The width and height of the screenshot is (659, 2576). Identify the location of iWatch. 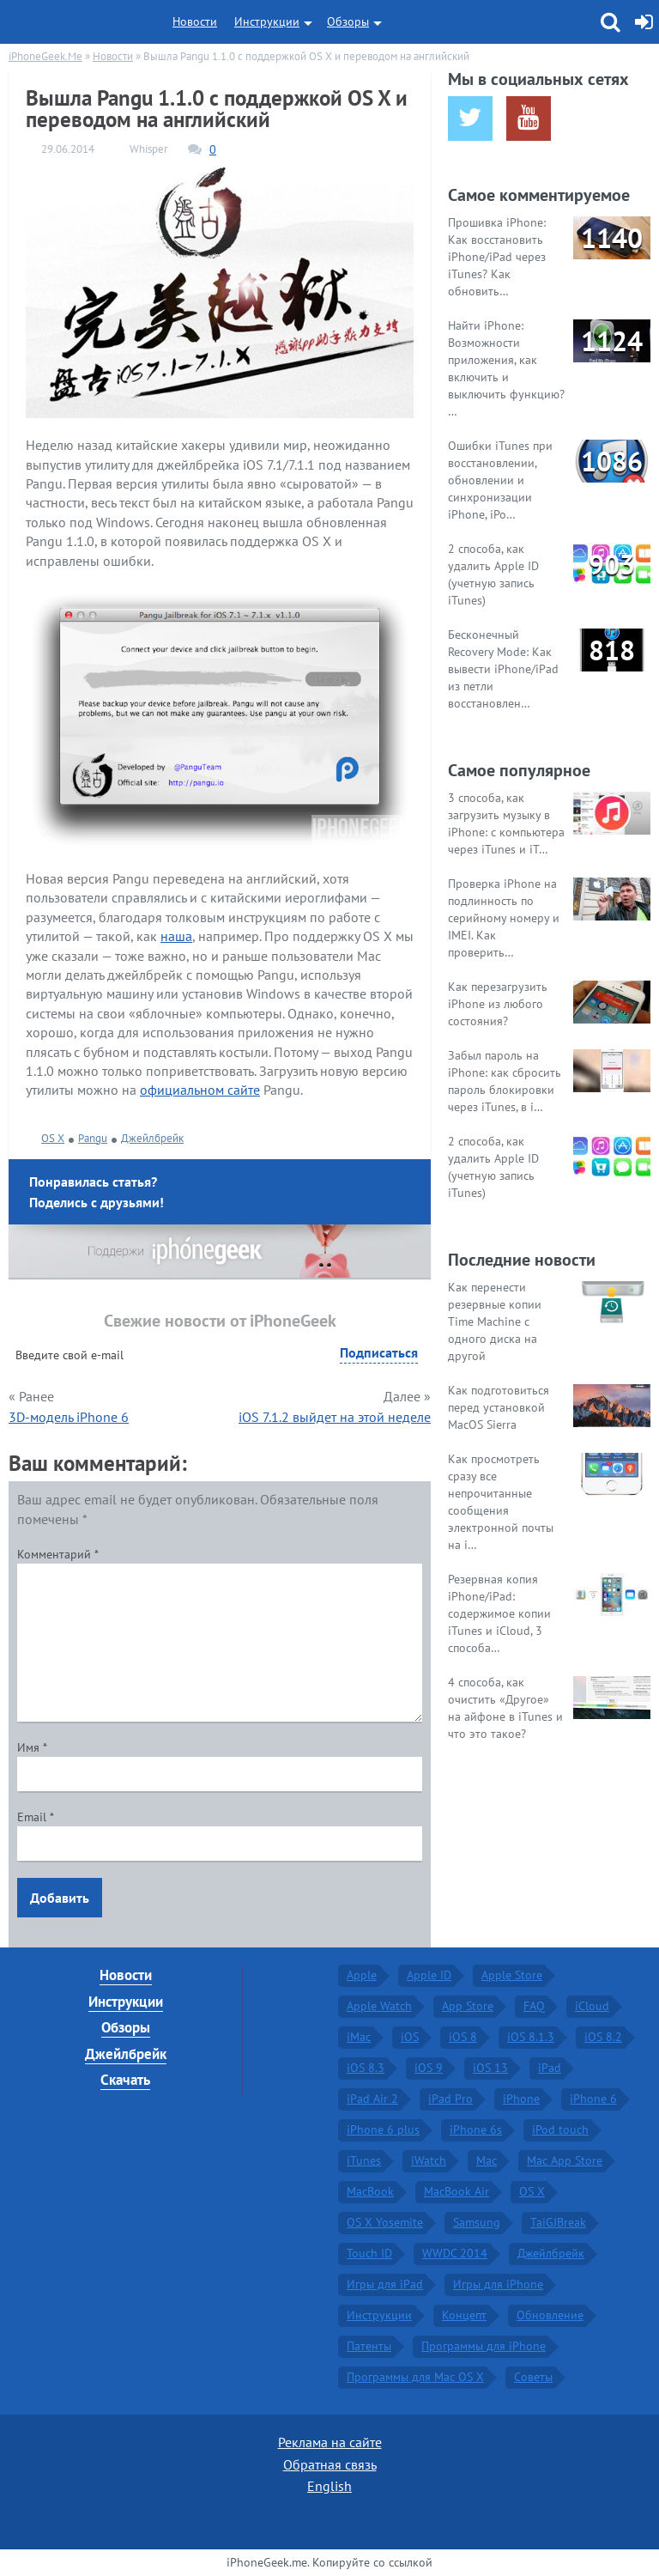
(428, 2160).